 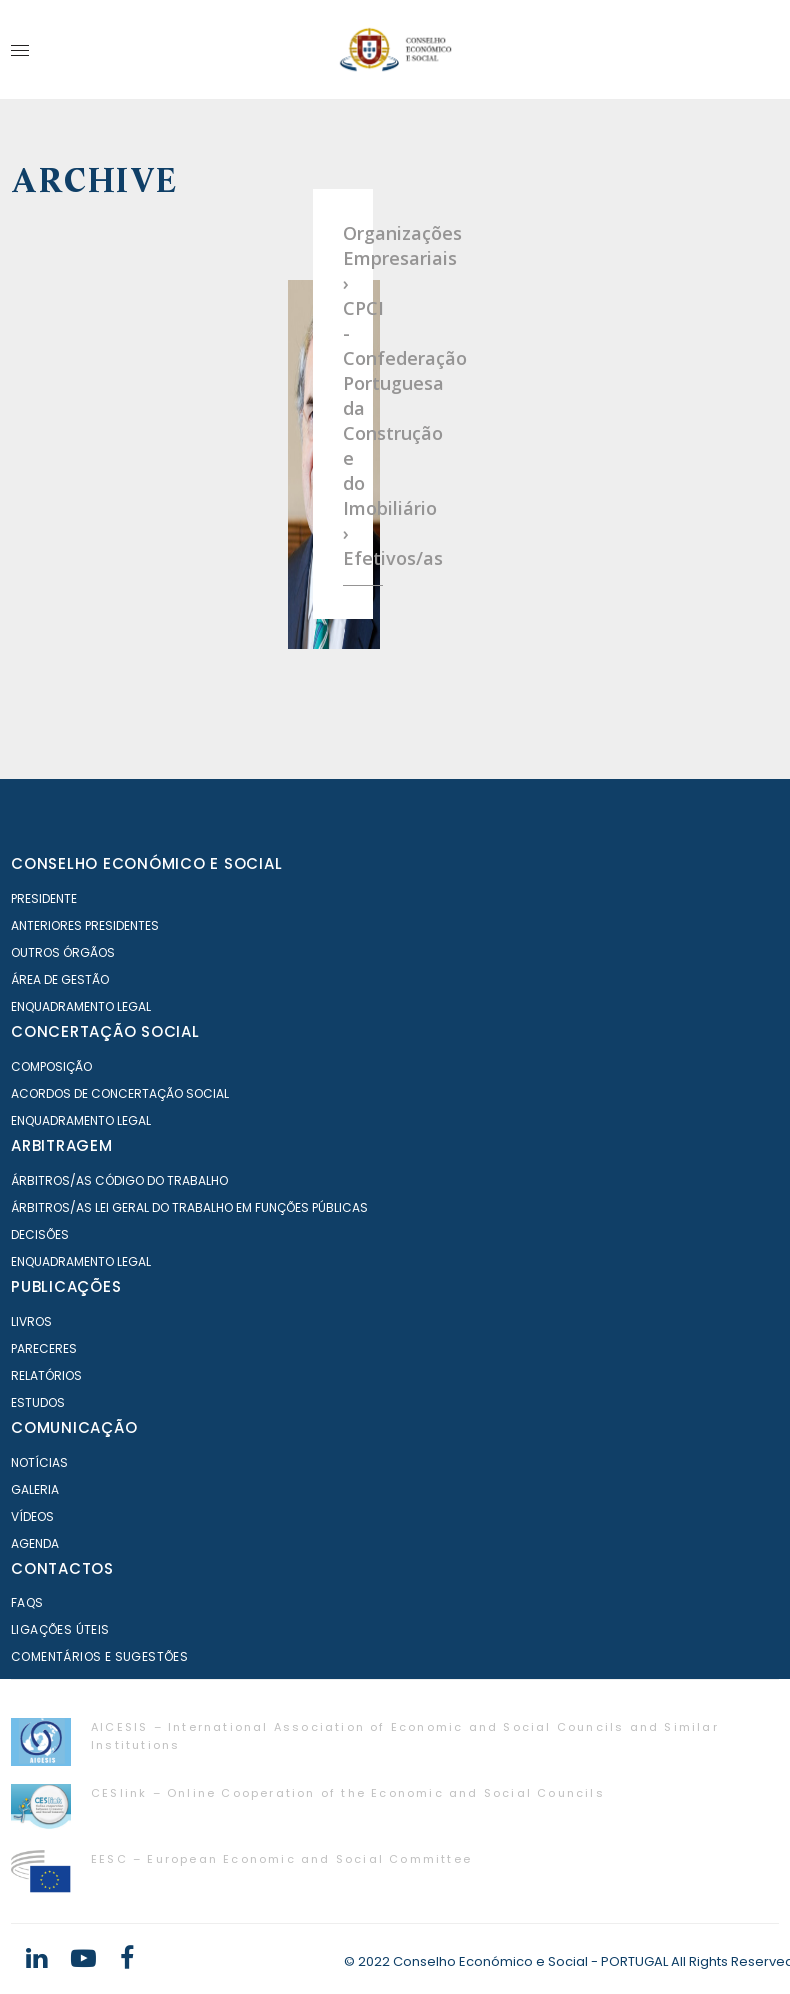 I want to click on Ligações Úteis, so click(x=60, y=1629).